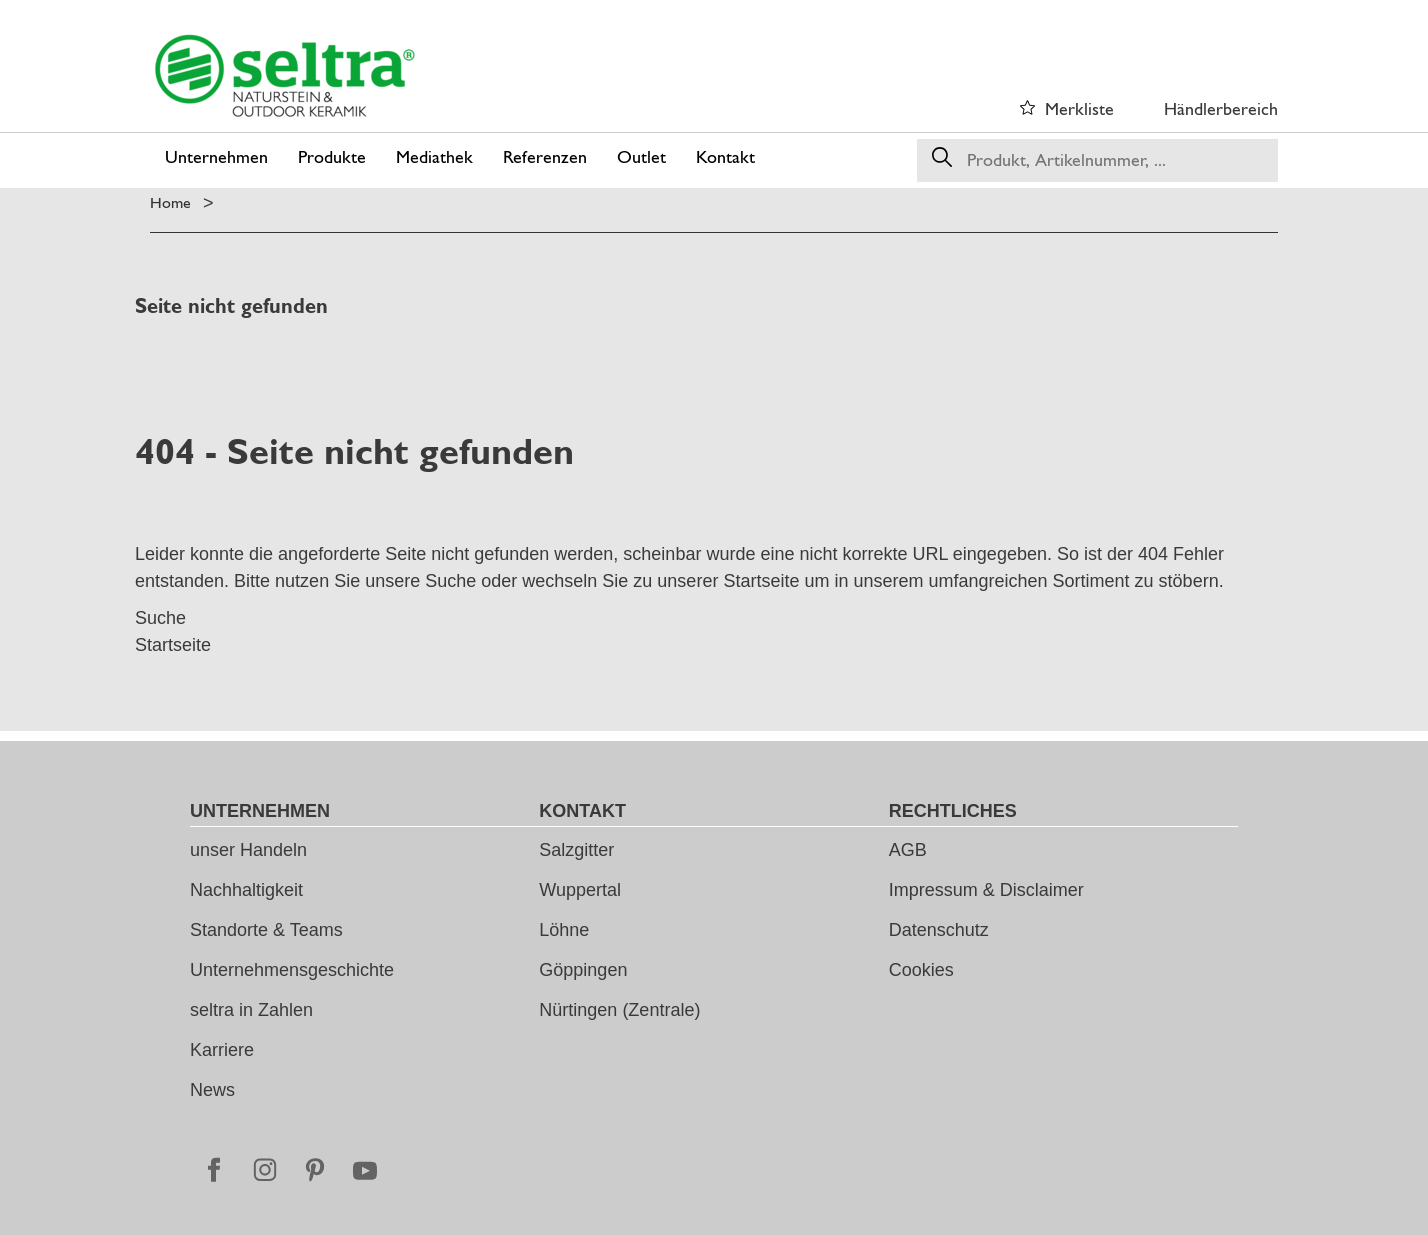  What do you see at coordinates (170, 202) in the screenshot?
I see `Home` at bounding box center [170, 202].